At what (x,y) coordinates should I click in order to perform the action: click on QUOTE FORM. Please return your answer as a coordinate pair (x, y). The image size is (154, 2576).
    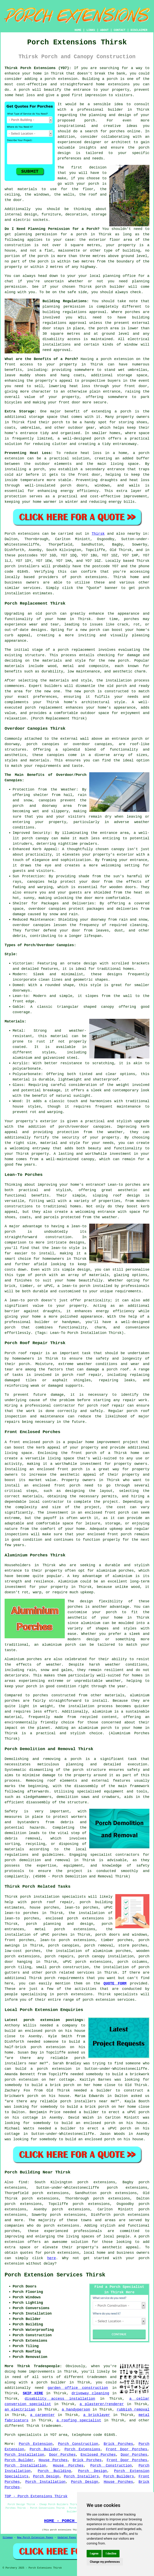
    Looking at the image, I should click on (114, 1983).